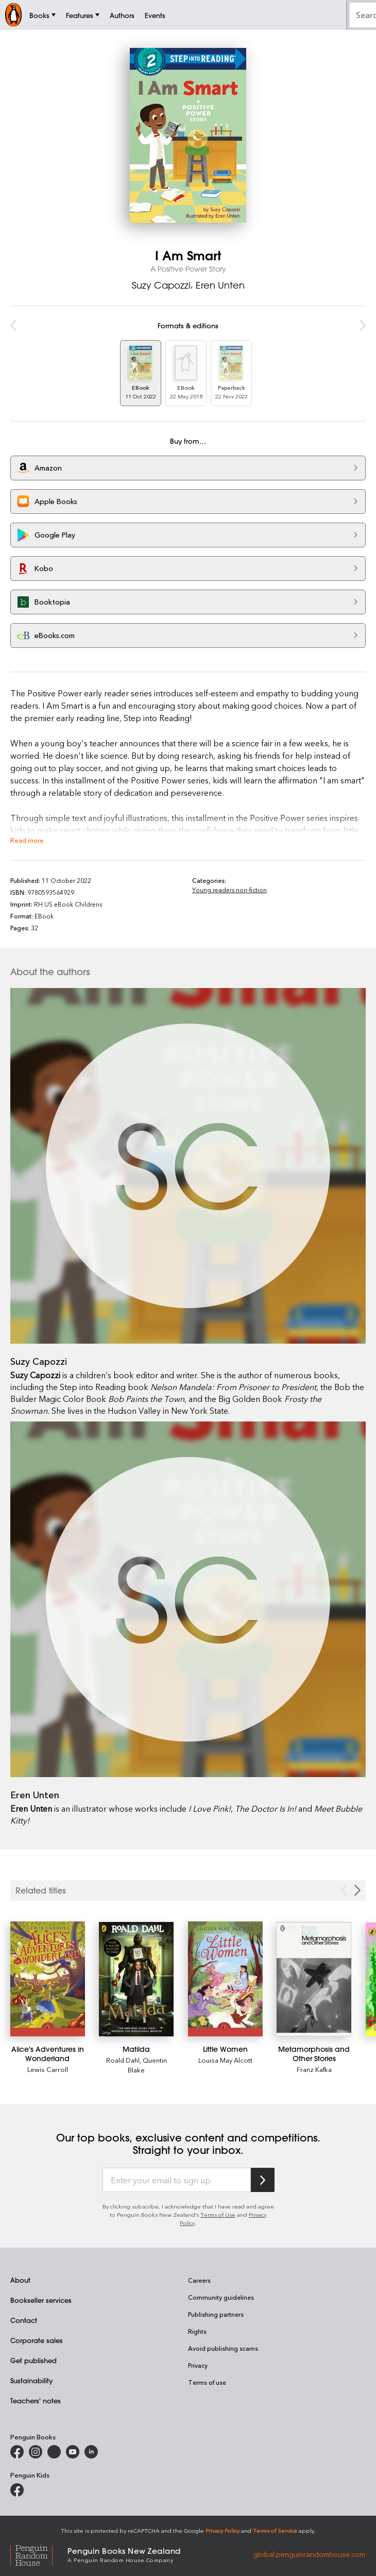 The image size is (376, 2576). I want to click on About, so click(20, 2280).